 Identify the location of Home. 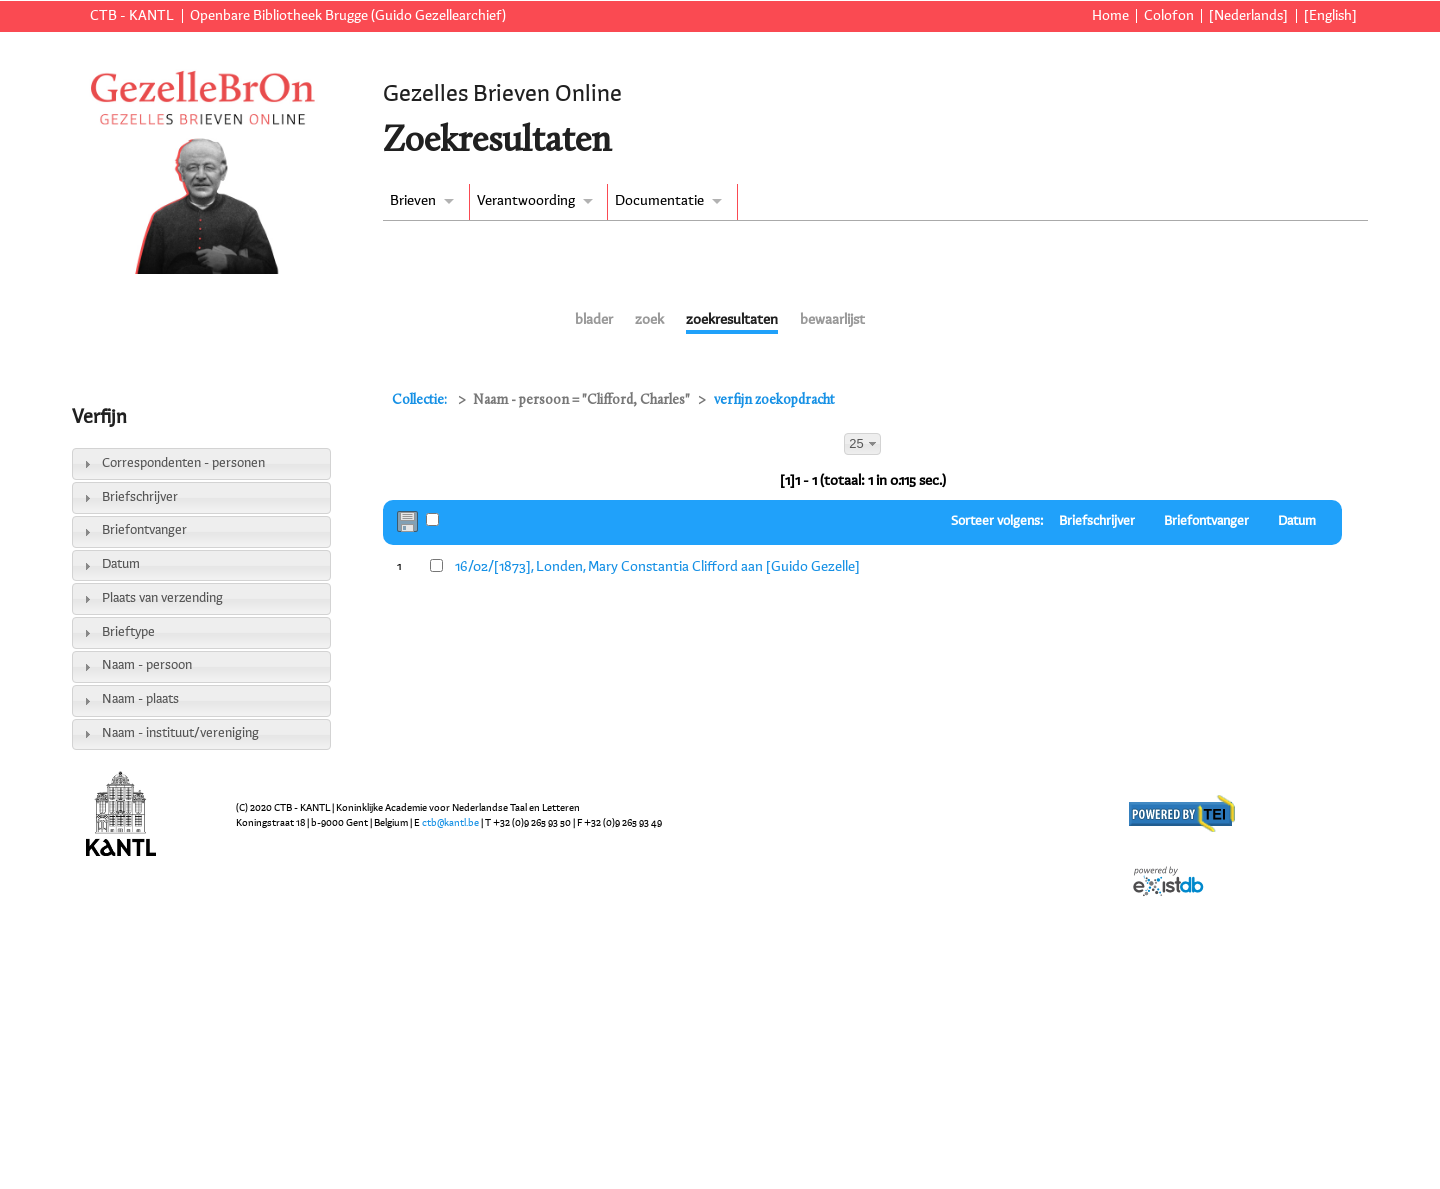
(1110, 16).